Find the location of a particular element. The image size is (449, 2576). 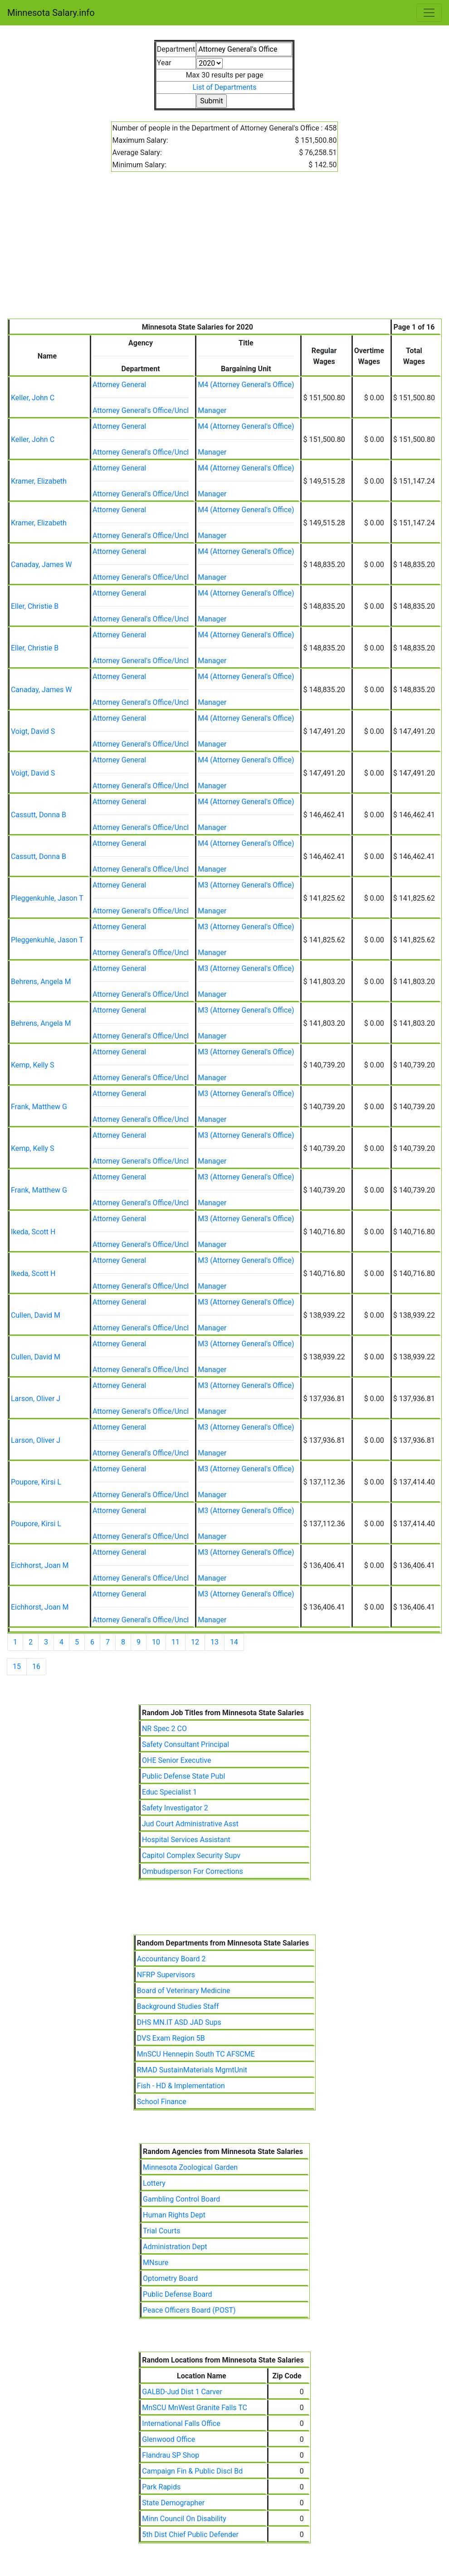

Glenwood Office is located at coordinates (168, 2439).